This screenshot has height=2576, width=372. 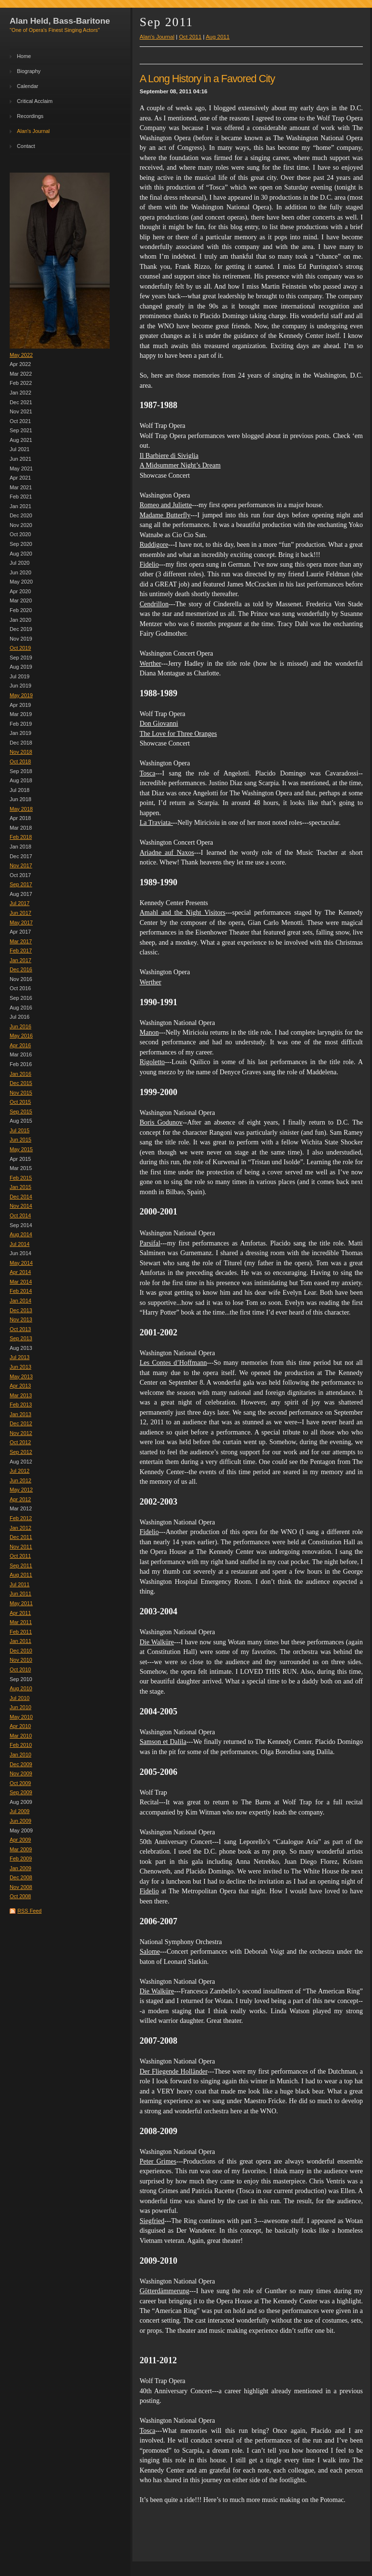 I want to click on Nov 2017, so click(x=21, y=865).